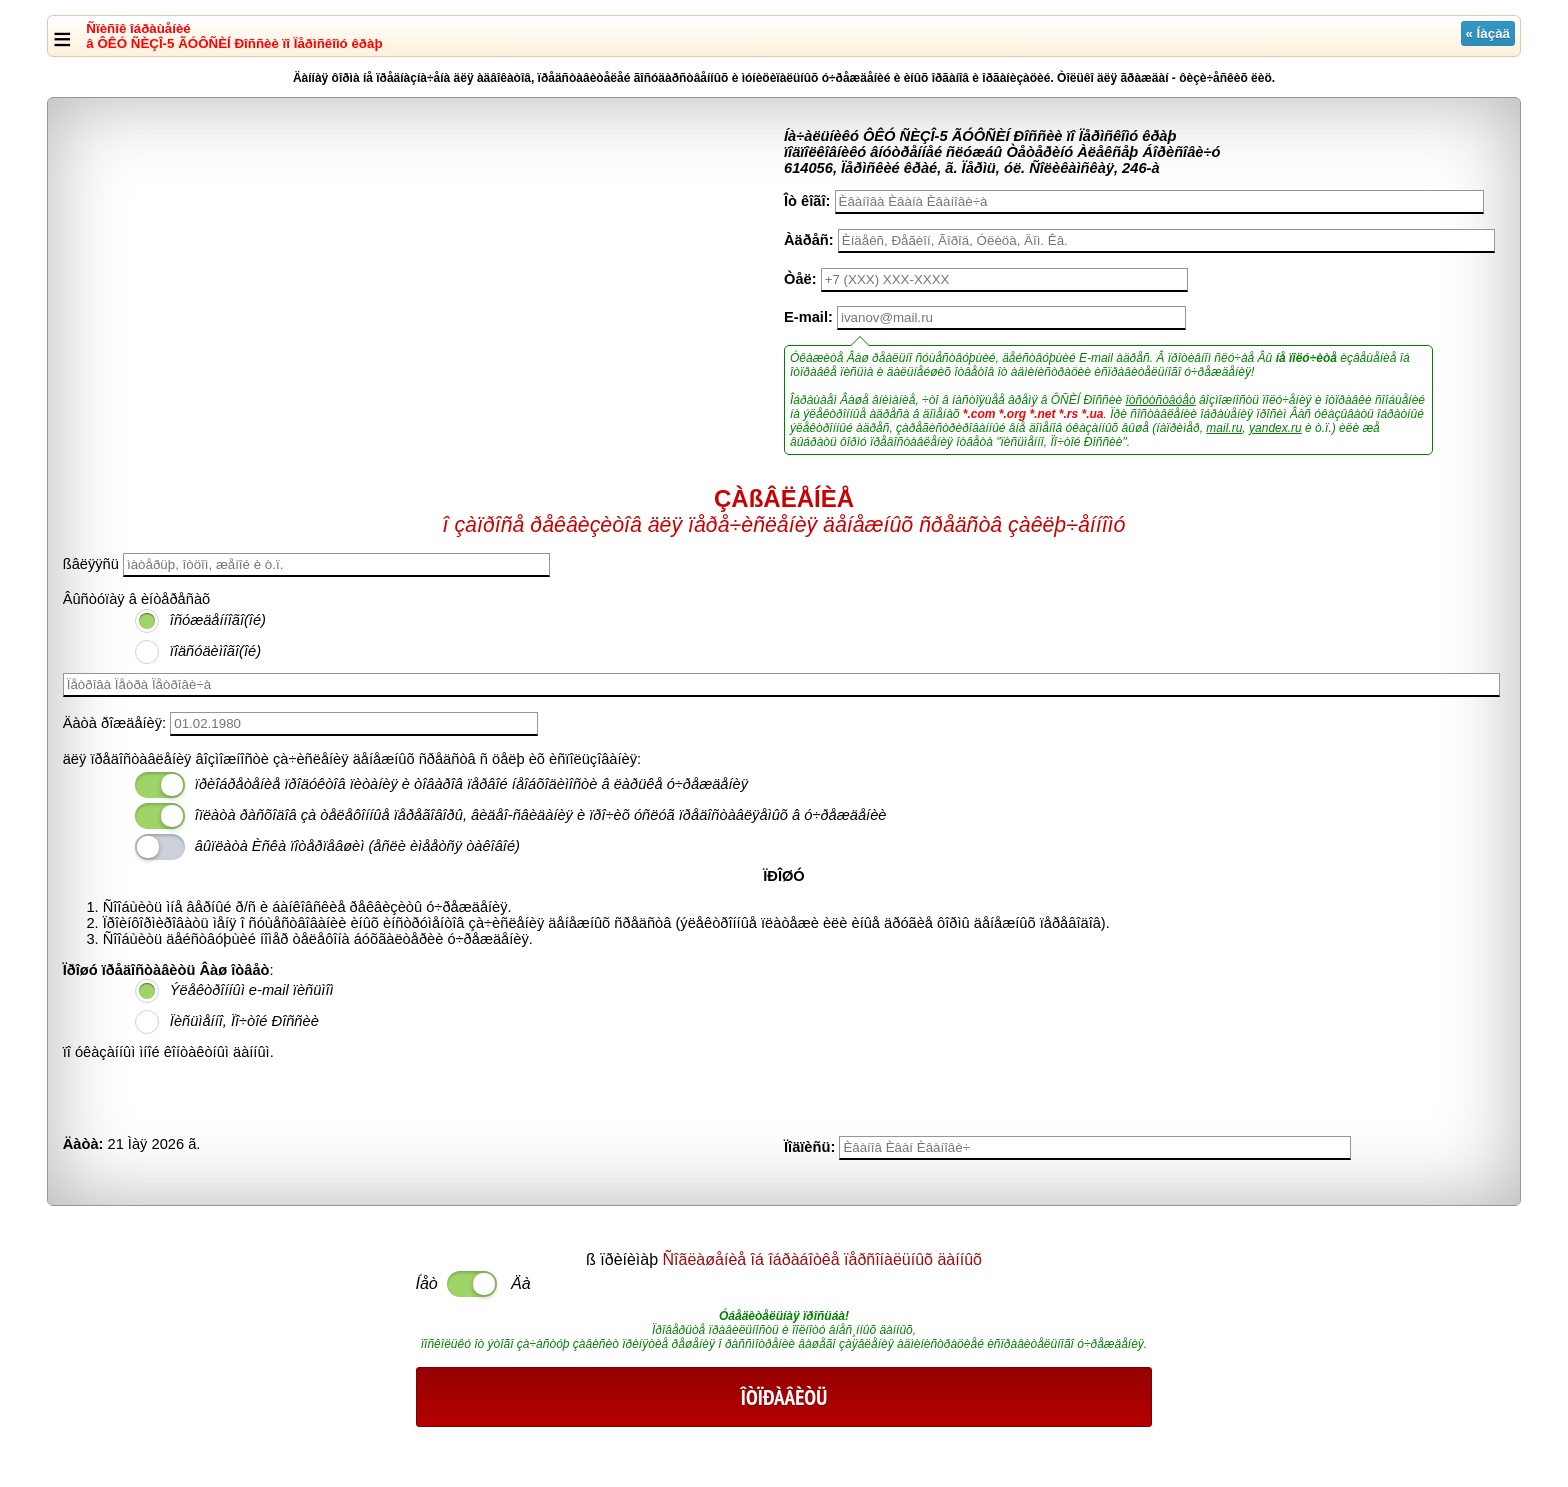 Image resolution: width=1568 pixels, height=1487 pixels. Describe the element at coordinates (807, 201) in the screenshot. I see `Îò êîãî:` at that location.